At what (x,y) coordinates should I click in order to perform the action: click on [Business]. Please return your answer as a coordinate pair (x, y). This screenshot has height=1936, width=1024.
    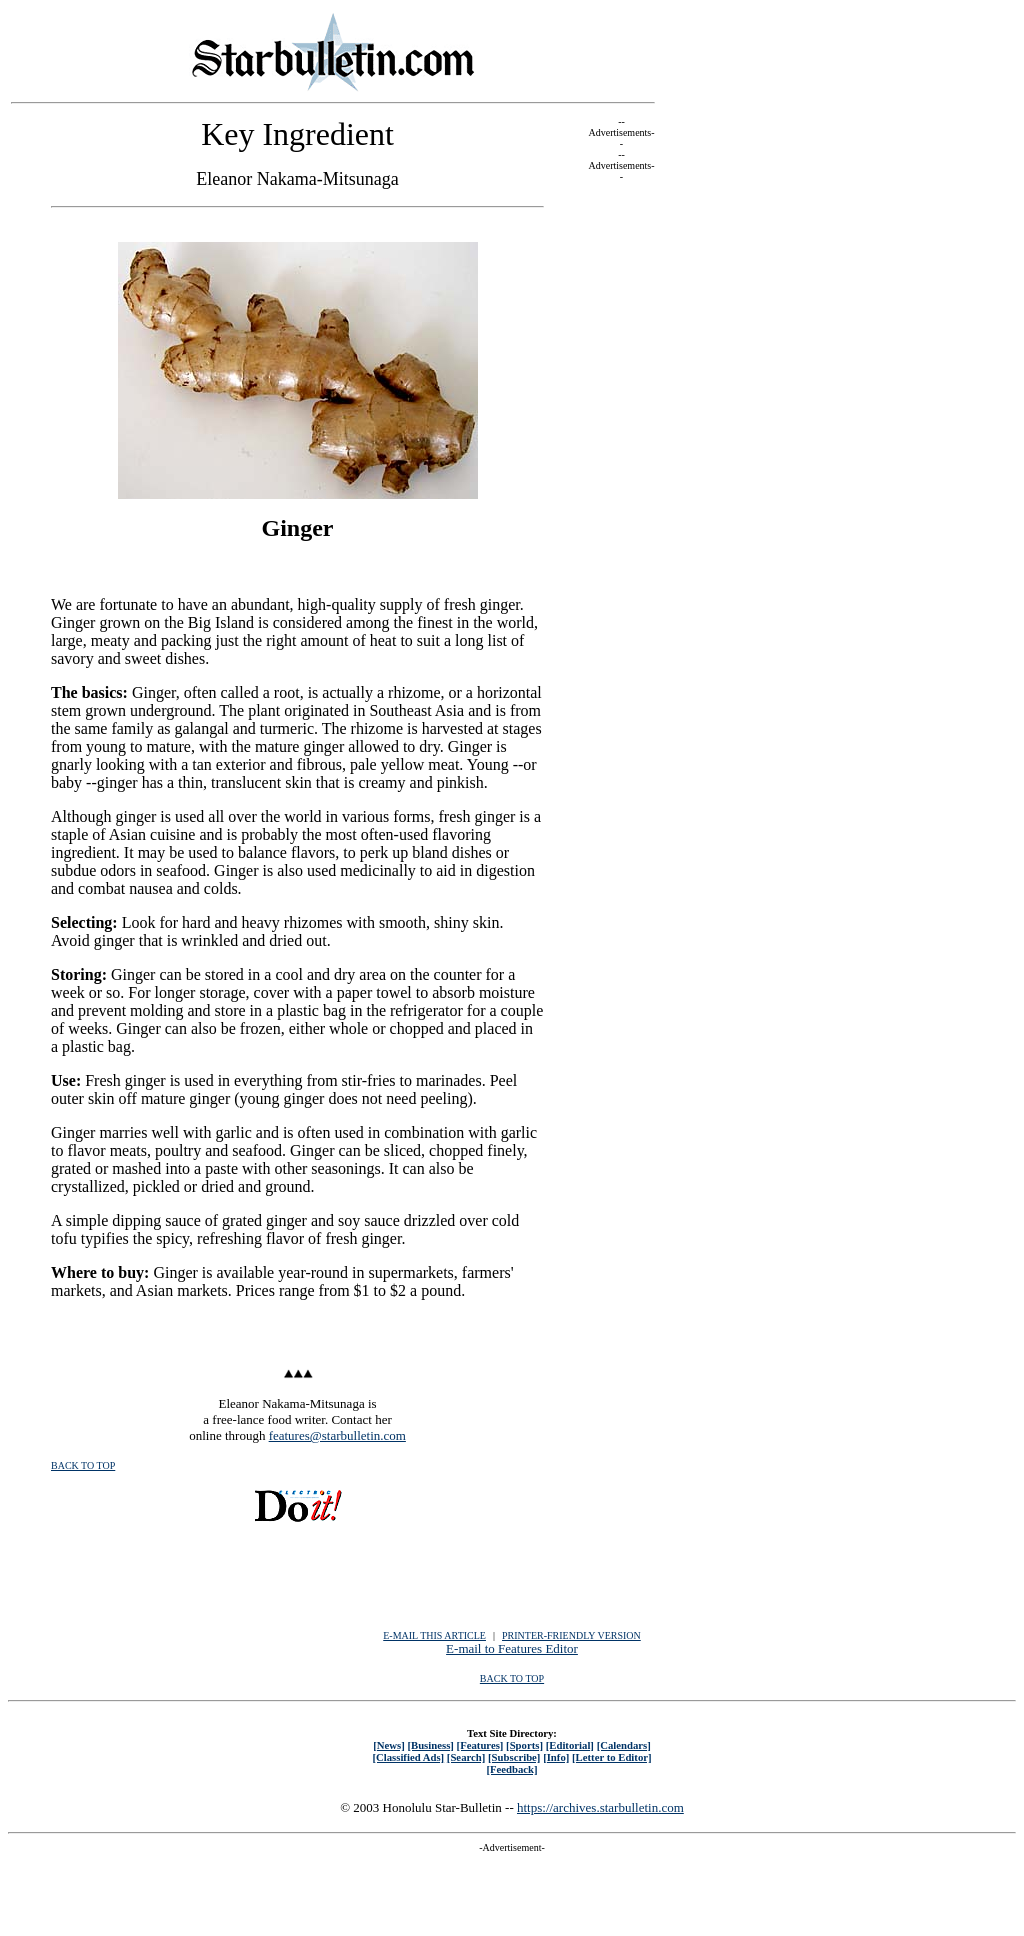
    Looking at the image, I should click on (430, 1745).